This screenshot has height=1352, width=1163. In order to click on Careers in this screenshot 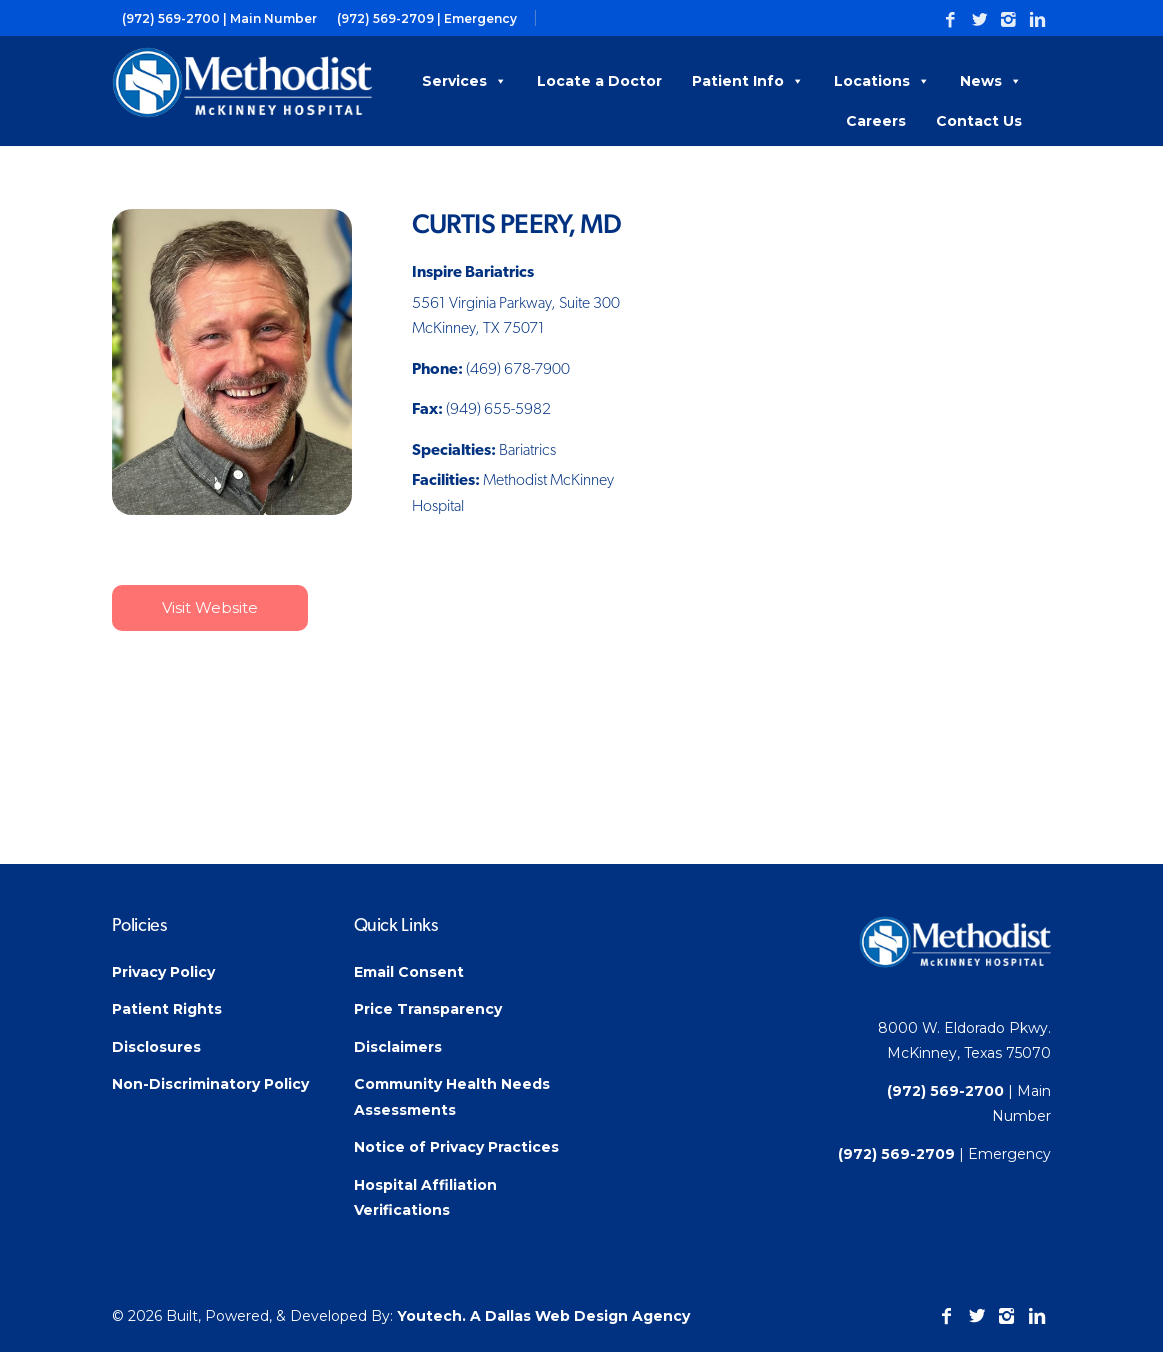, I will do `click(876, 121)`.